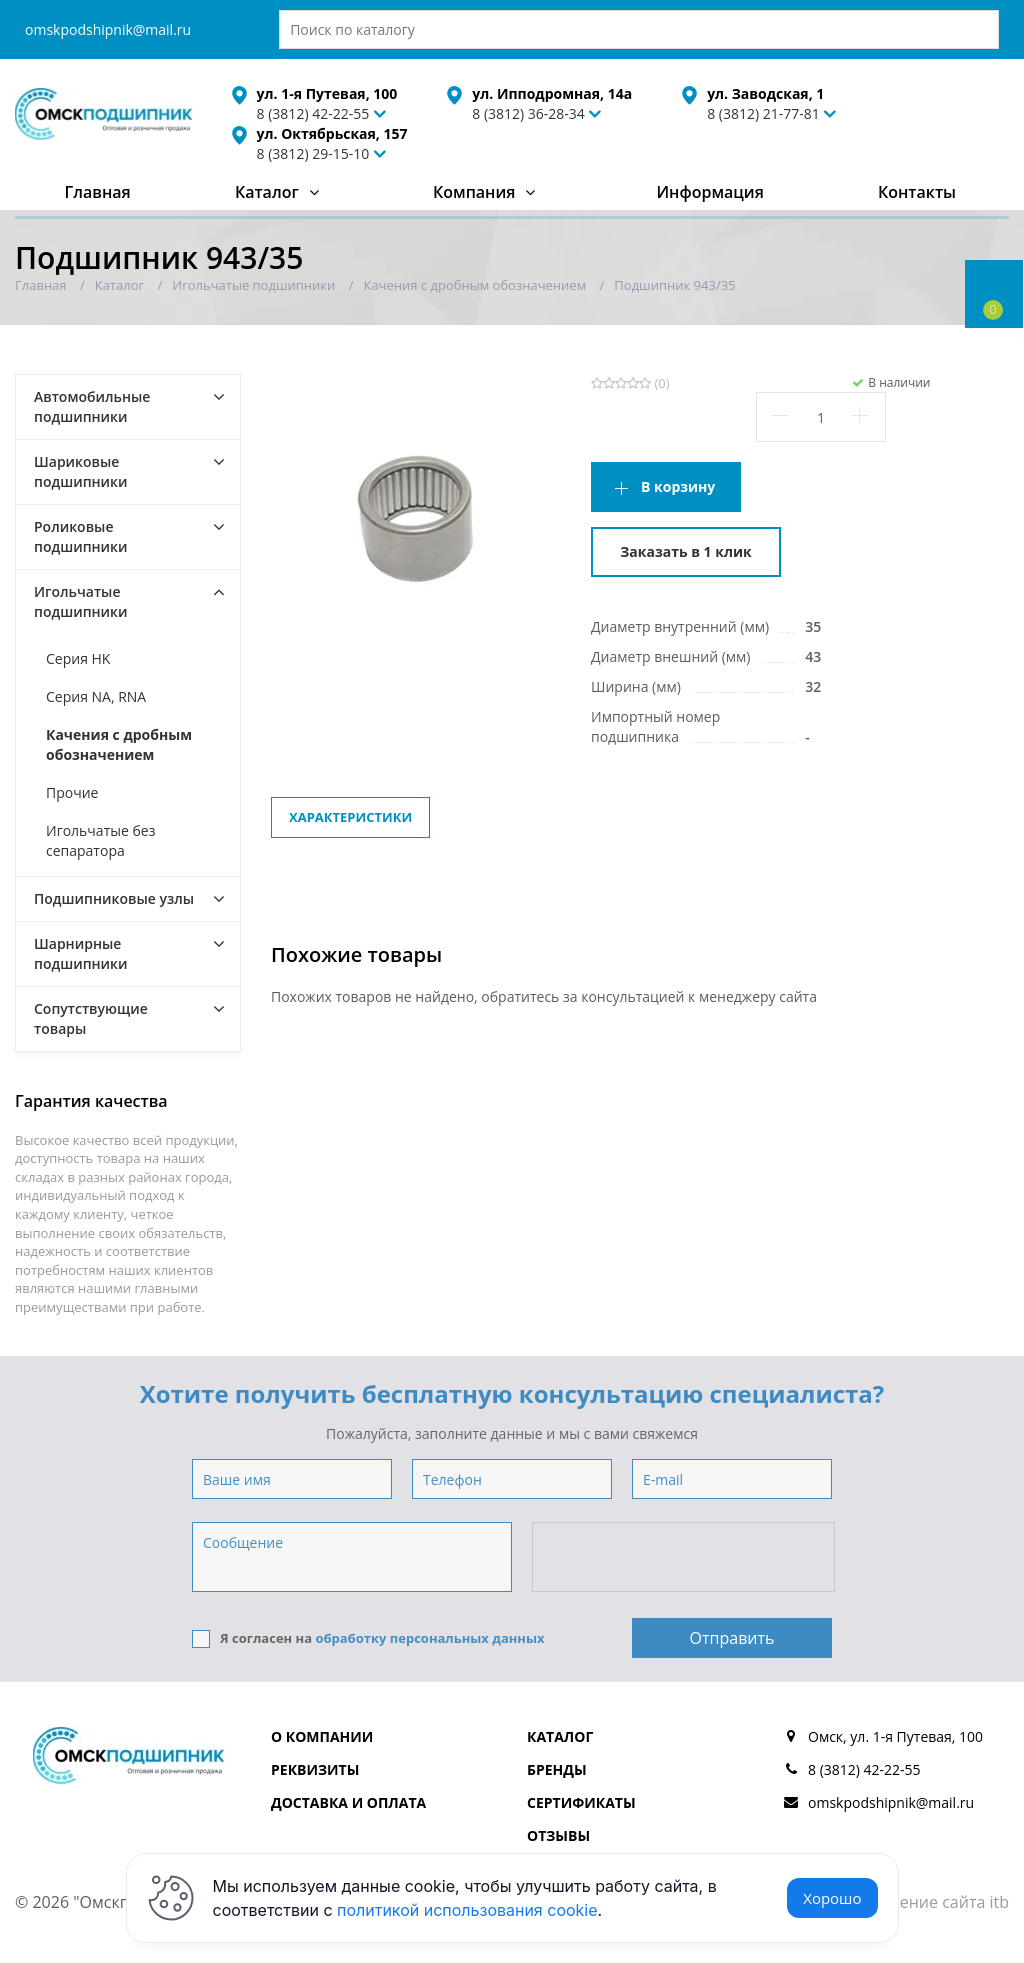 The height and width of the screenshot is (1963, 1024). What do you see at coordinates (96, 696) in the screenshot?
I see `Серия NA, RNA` at bounding box center [96, 696].